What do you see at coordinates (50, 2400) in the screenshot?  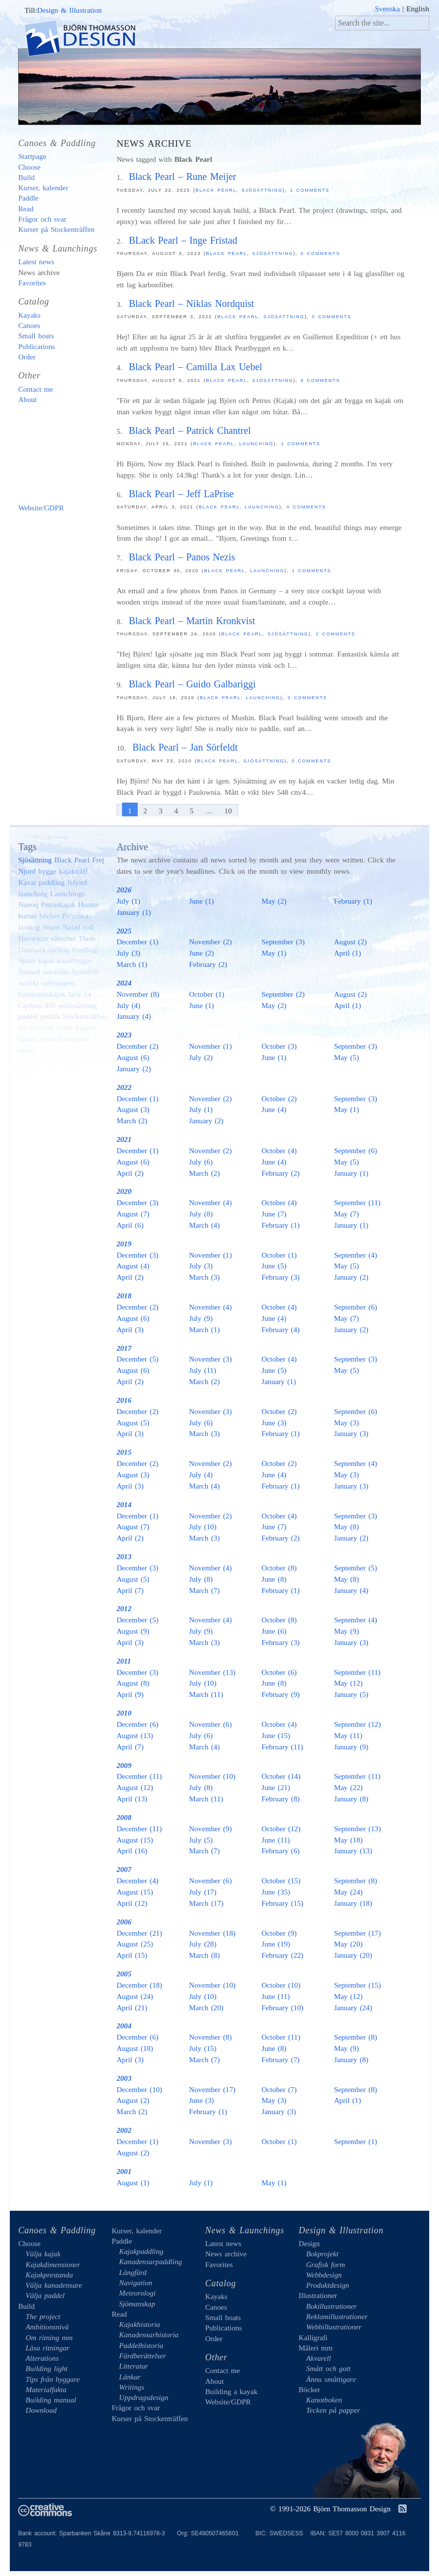 I see `Building manual` at bounding box center [50, 2400].